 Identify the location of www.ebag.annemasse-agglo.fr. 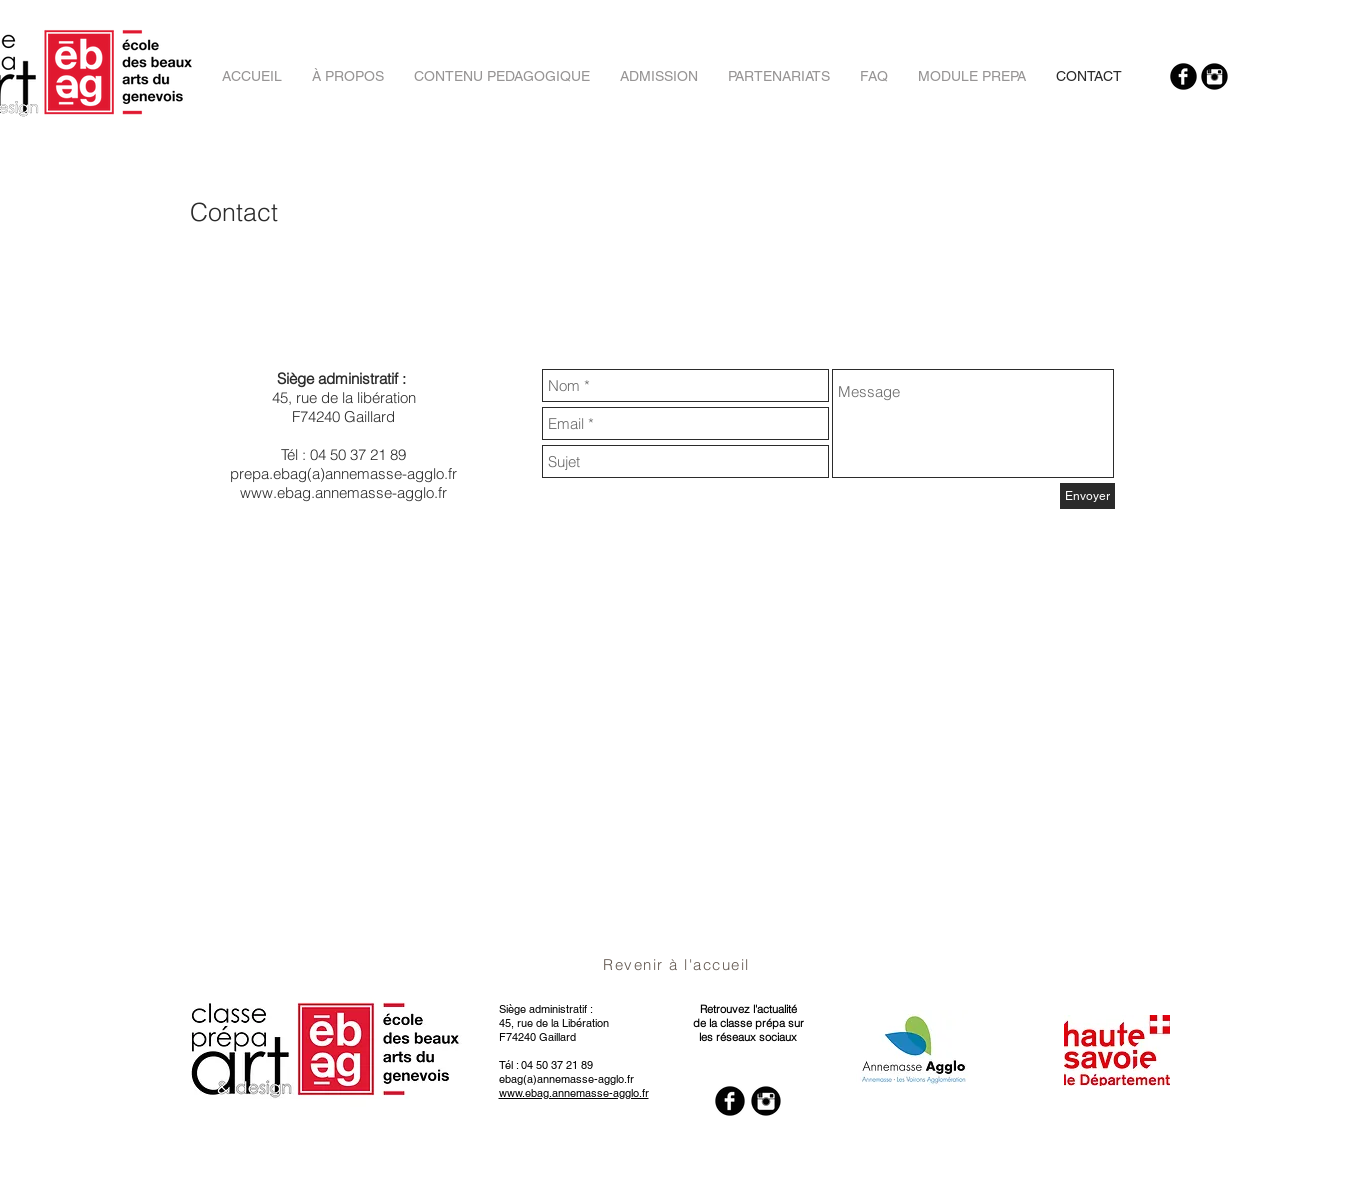
(343, 492).